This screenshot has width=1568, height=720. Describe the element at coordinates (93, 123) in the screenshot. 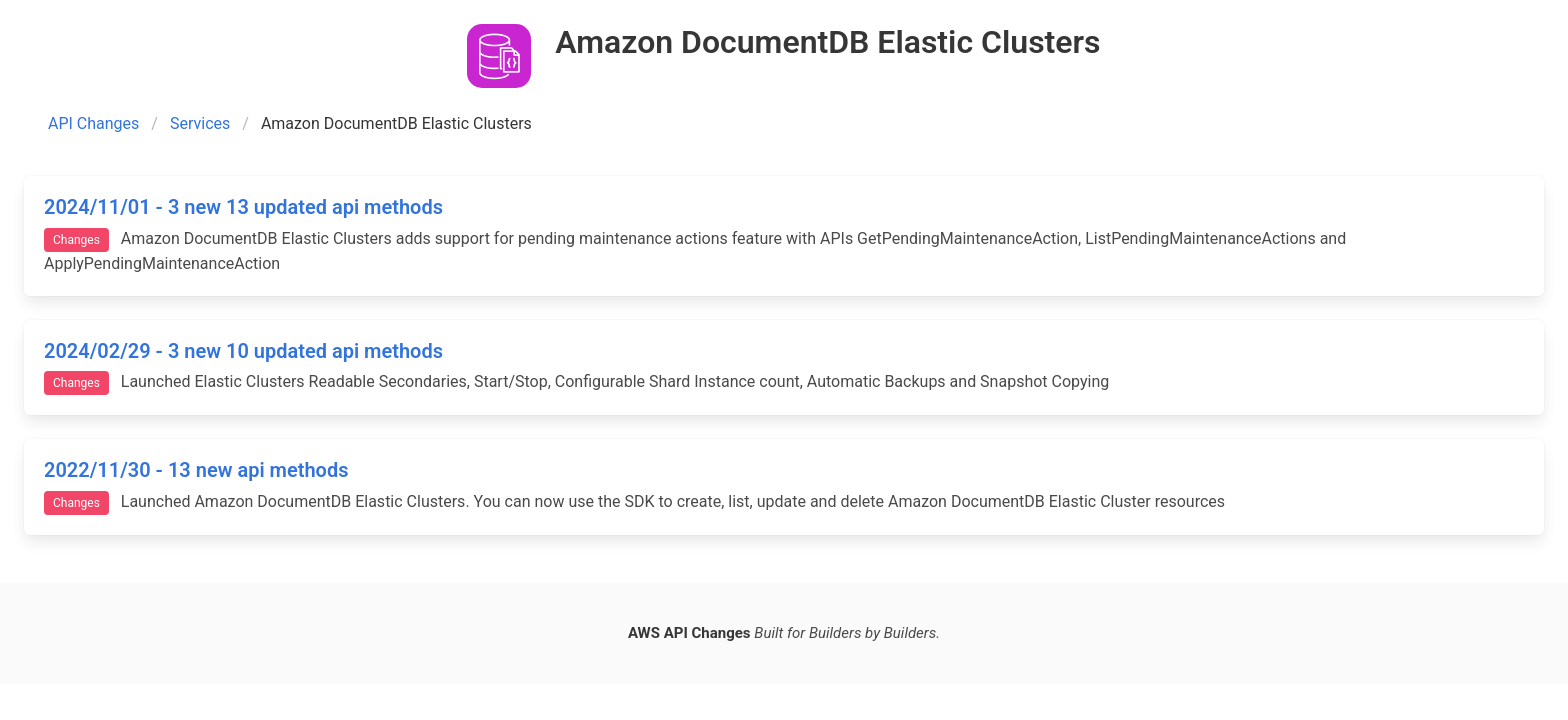

I see `API Changes` at that location.